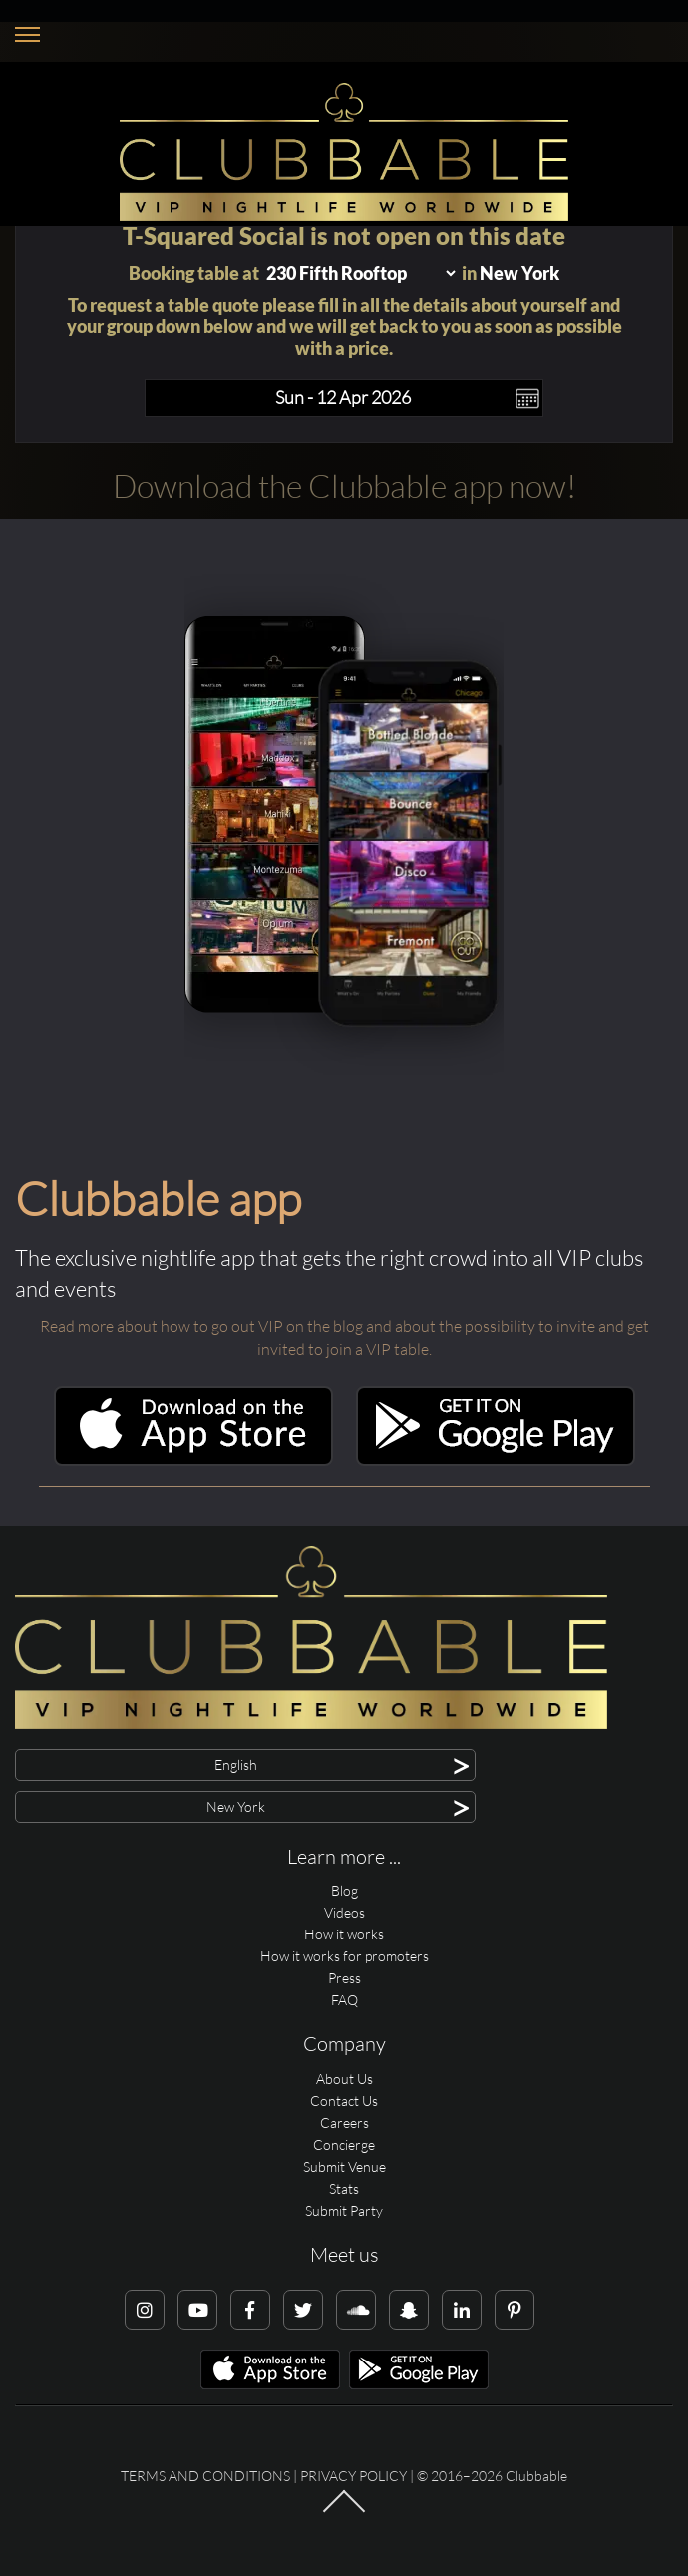 Image resolution: width=688 pixels, height=2576 pixels. What do you see at coordinates (519, 273) in the screenshot?
I see `New York` at bounding box center [519, 273].